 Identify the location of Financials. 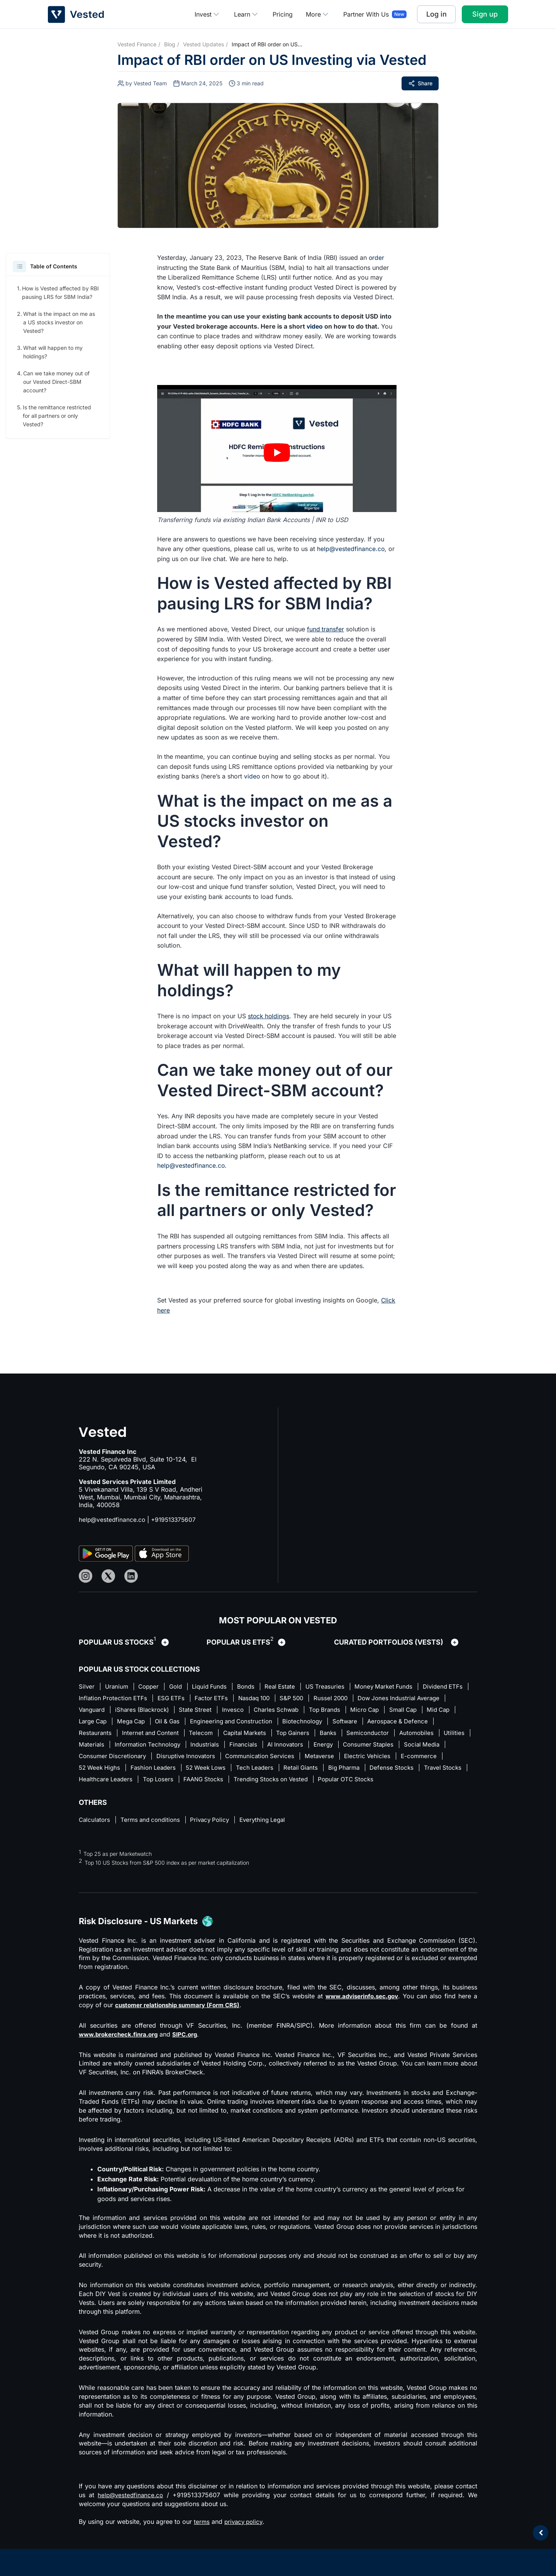
(386, 1746).